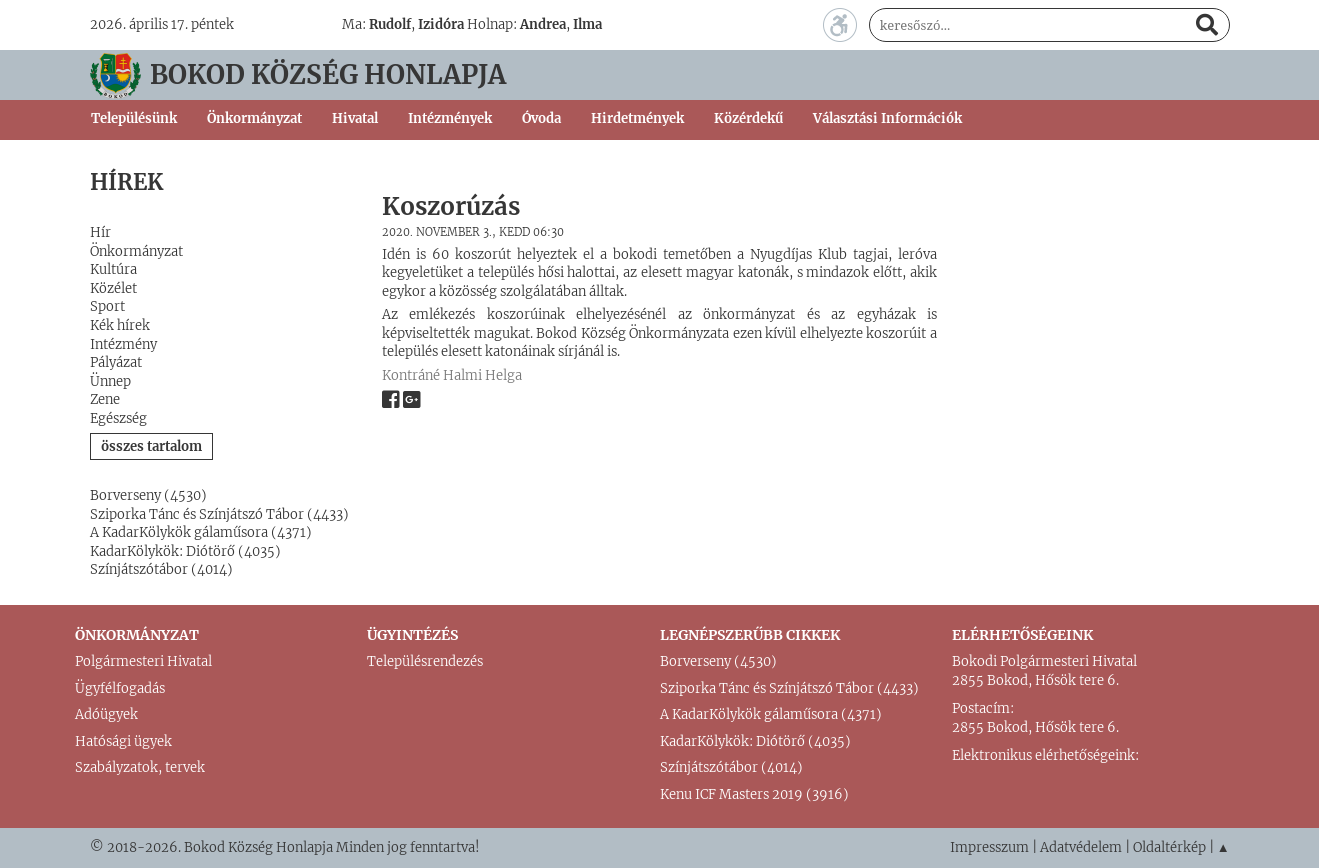 The image size is (1319, 868). I want to click on Hirdetmények, so click(637, 118).